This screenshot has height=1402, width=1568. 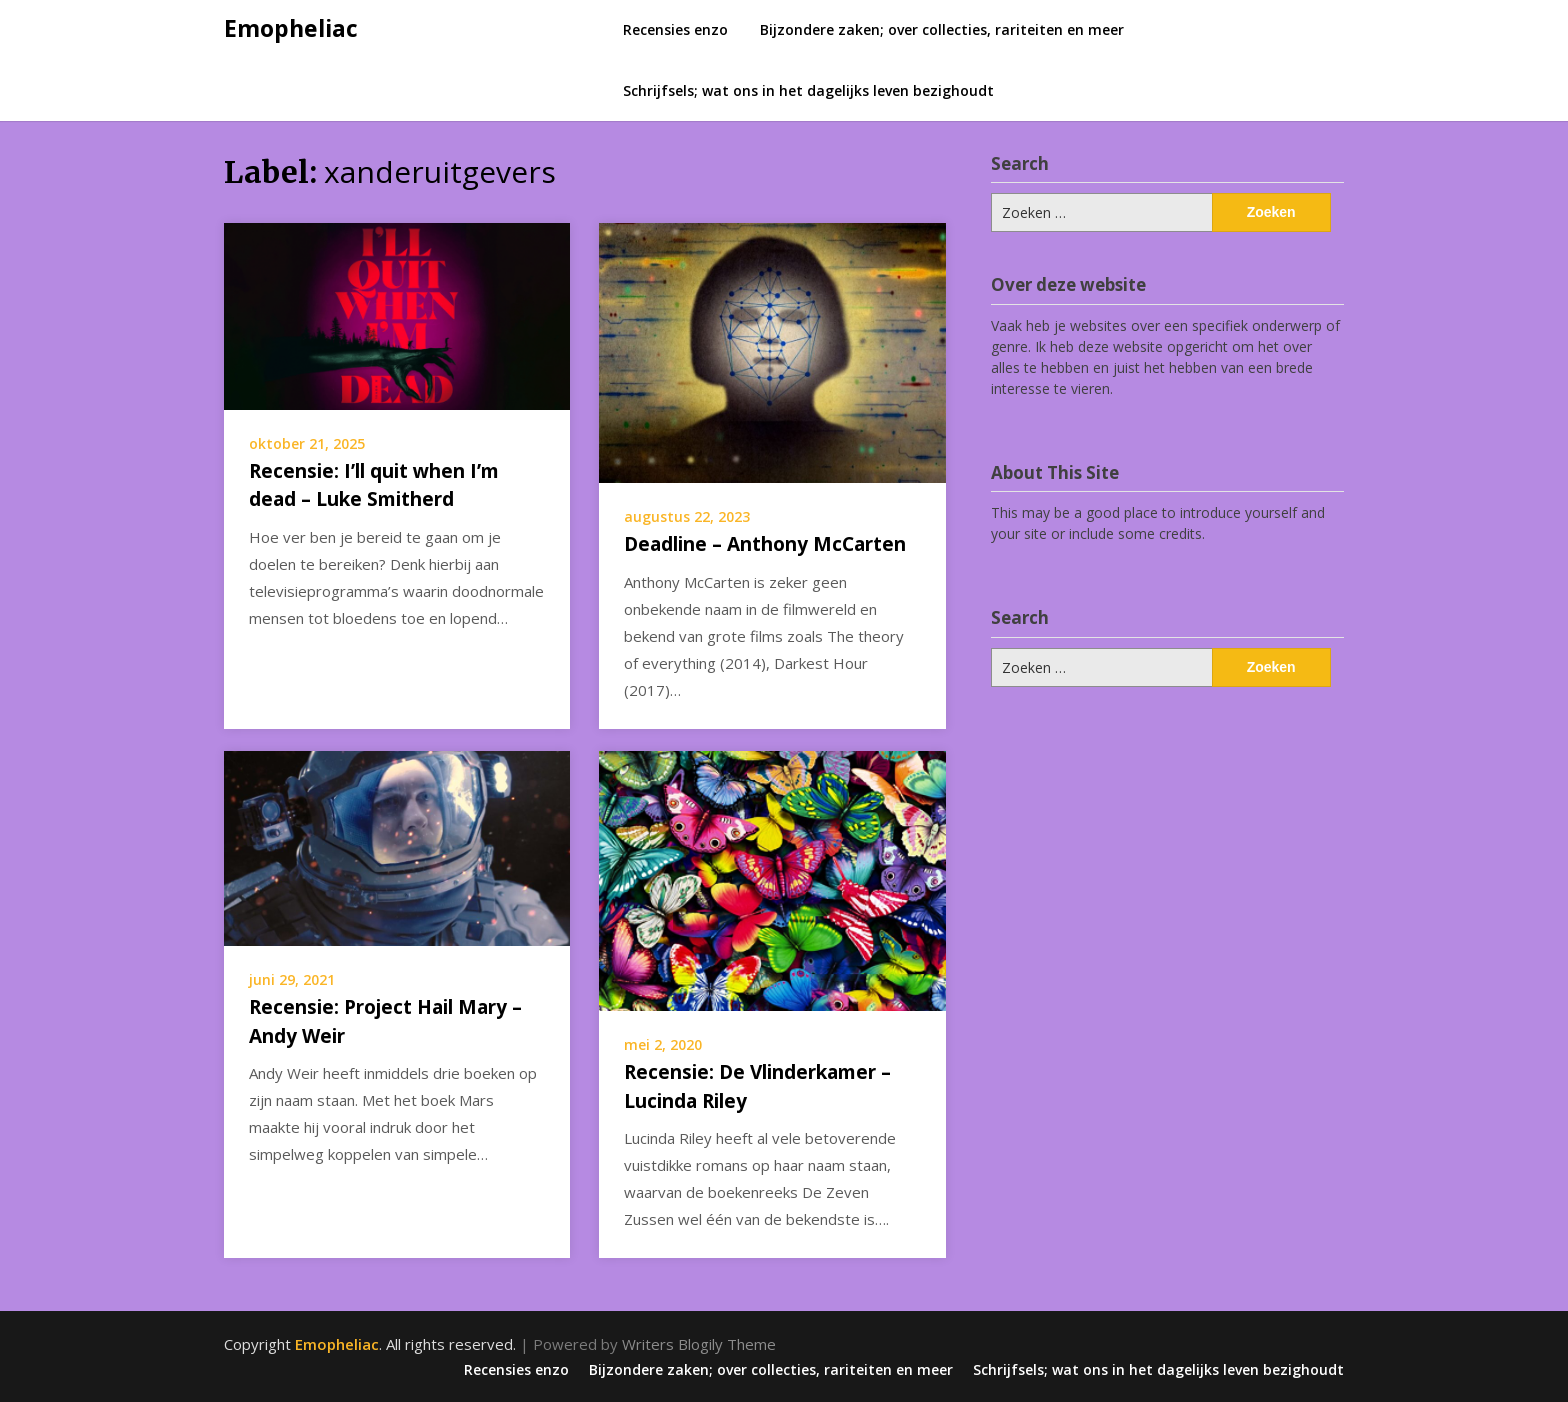 I want to click on Emopheliac, so click(x=291, y=28).